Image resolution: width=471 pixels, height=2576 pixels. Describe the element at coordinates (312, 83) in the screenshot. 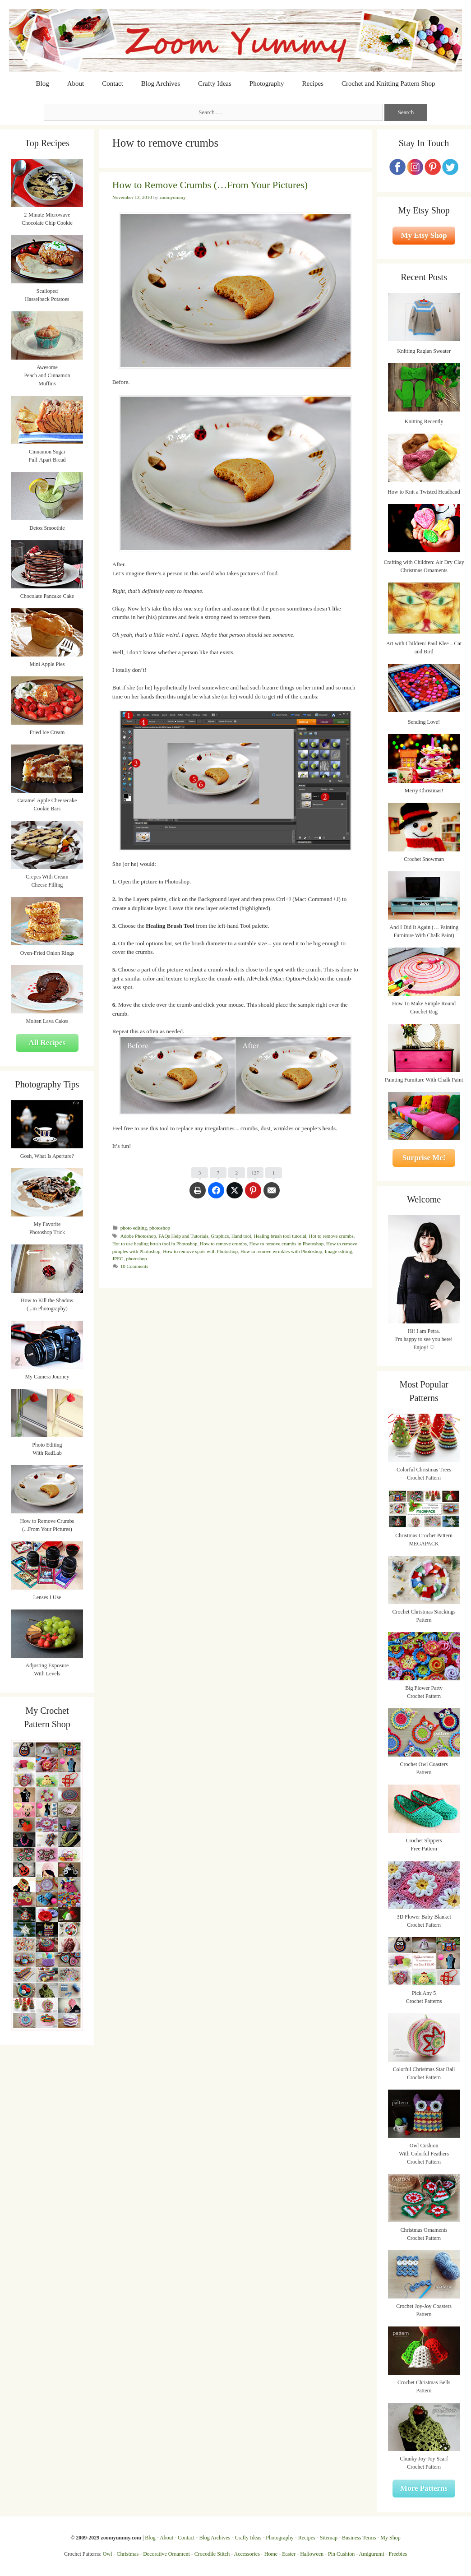

I see `Recipes` at that location.